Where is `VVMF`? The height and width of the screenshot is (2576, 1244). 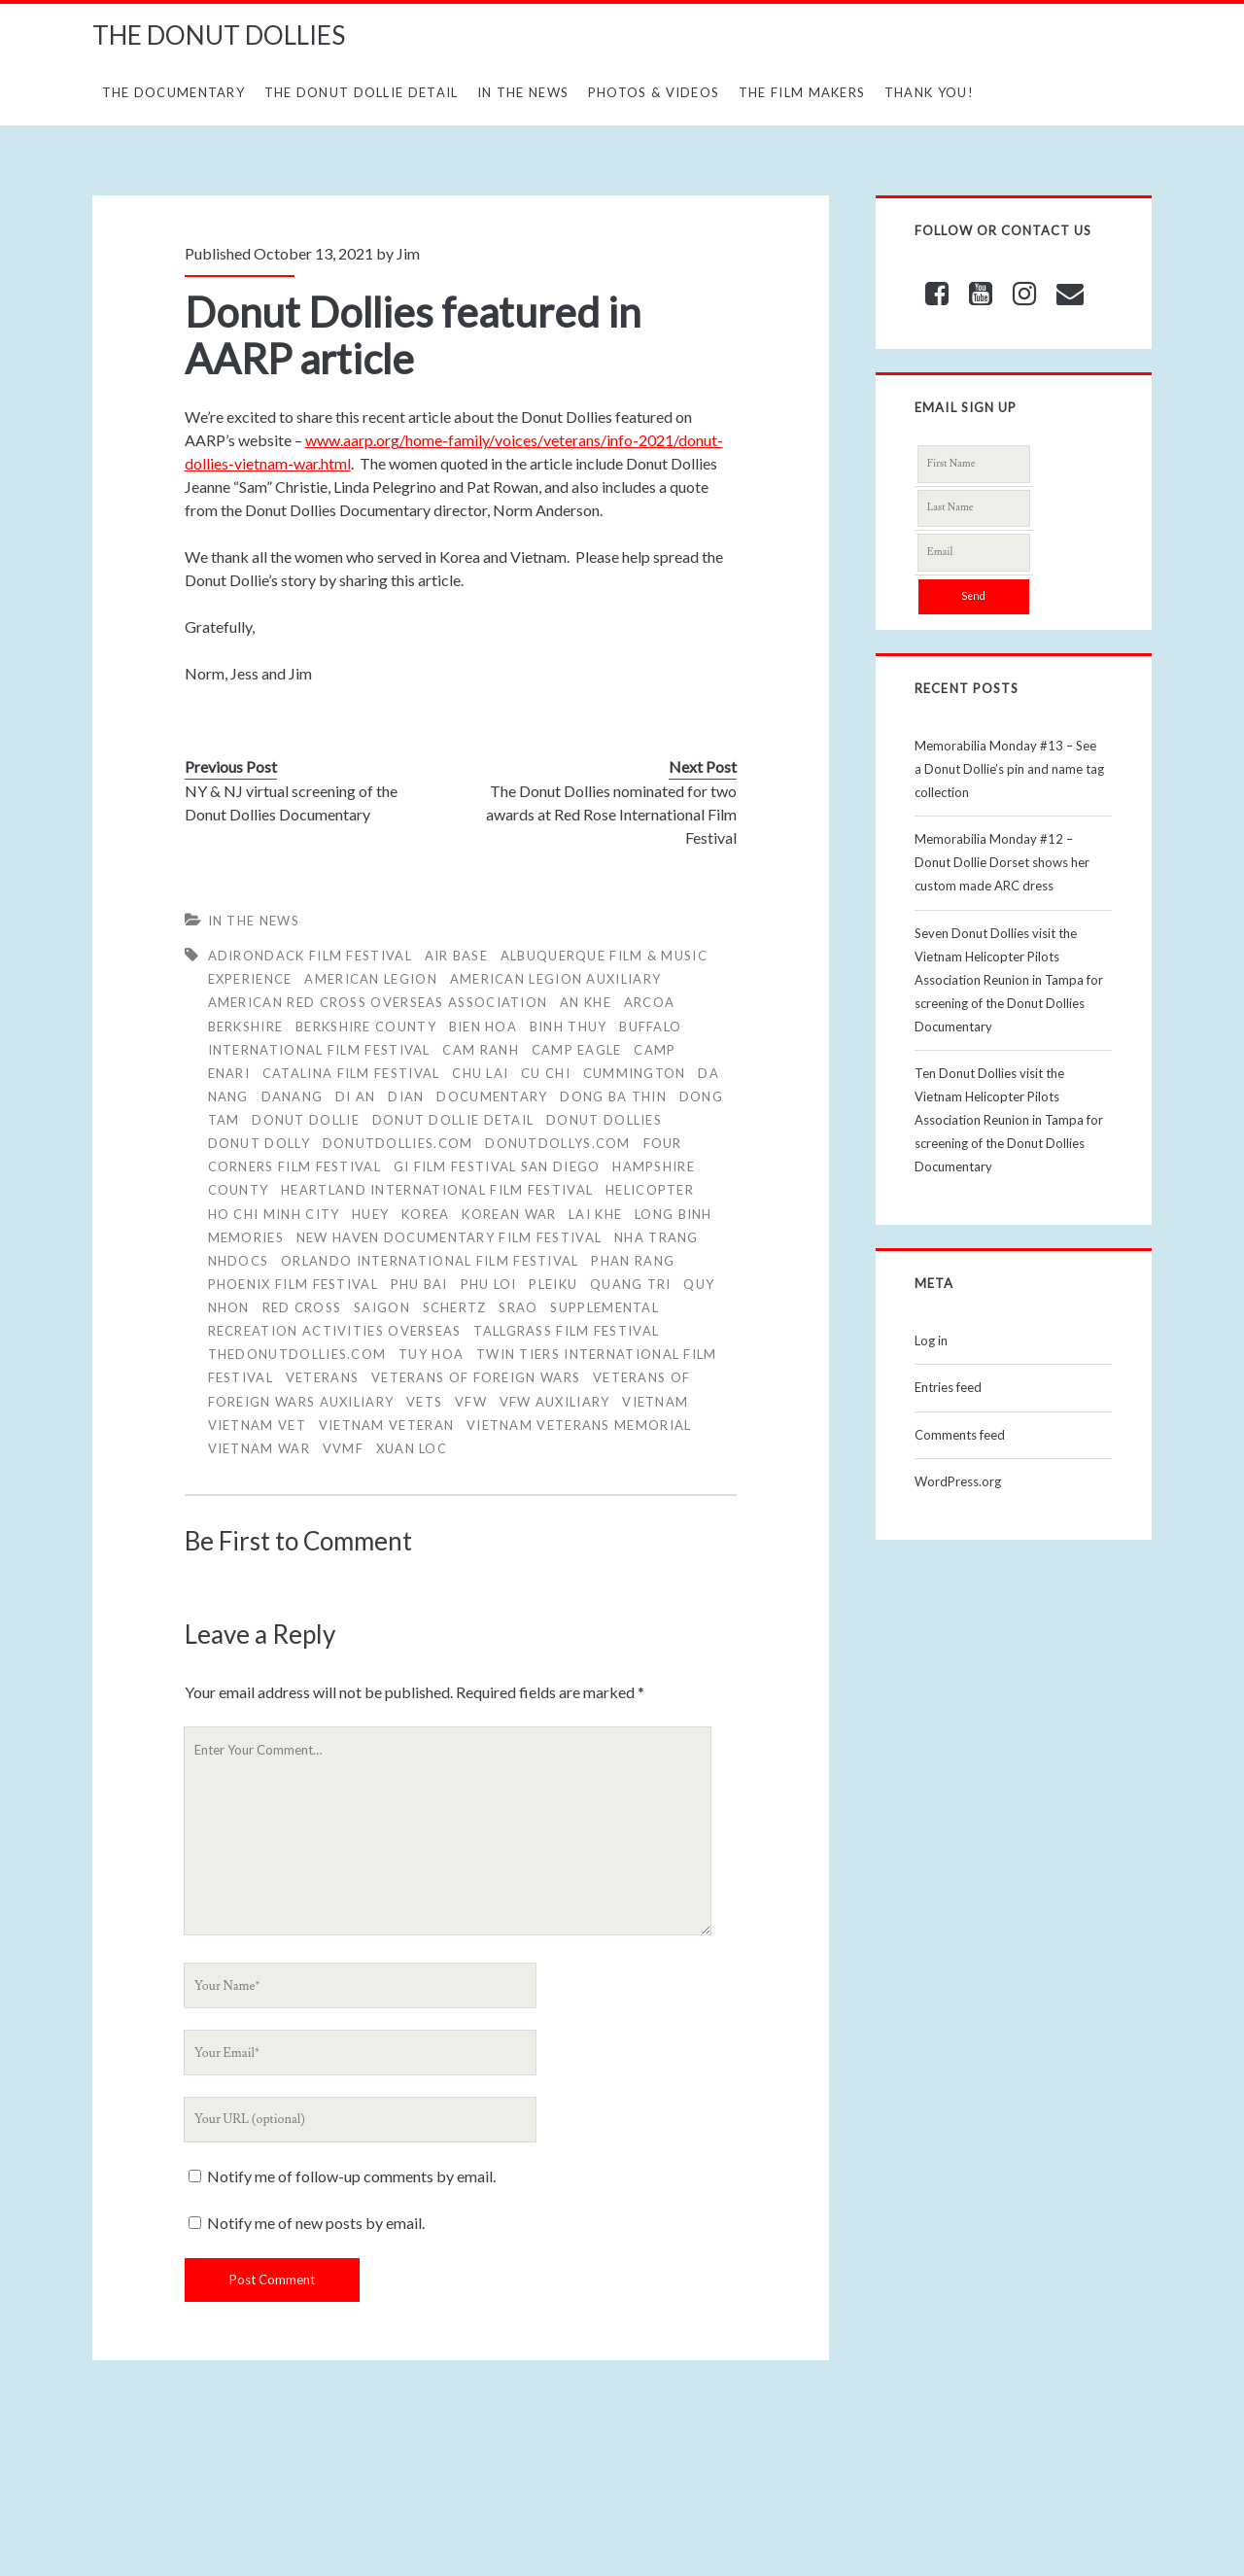 VVMF is located at coordinates (343, 1448).